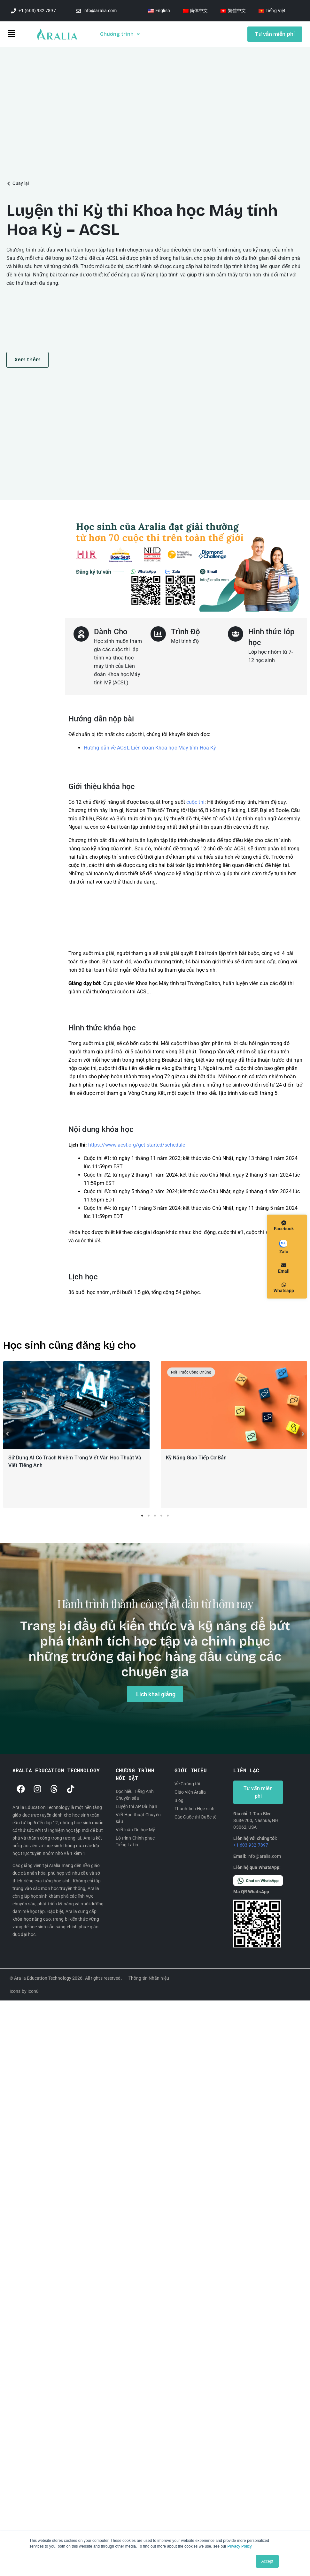  Describe the element at coordinates (195, 10) in the screenshot. I see `[Switch to 简体中文]` at that location.